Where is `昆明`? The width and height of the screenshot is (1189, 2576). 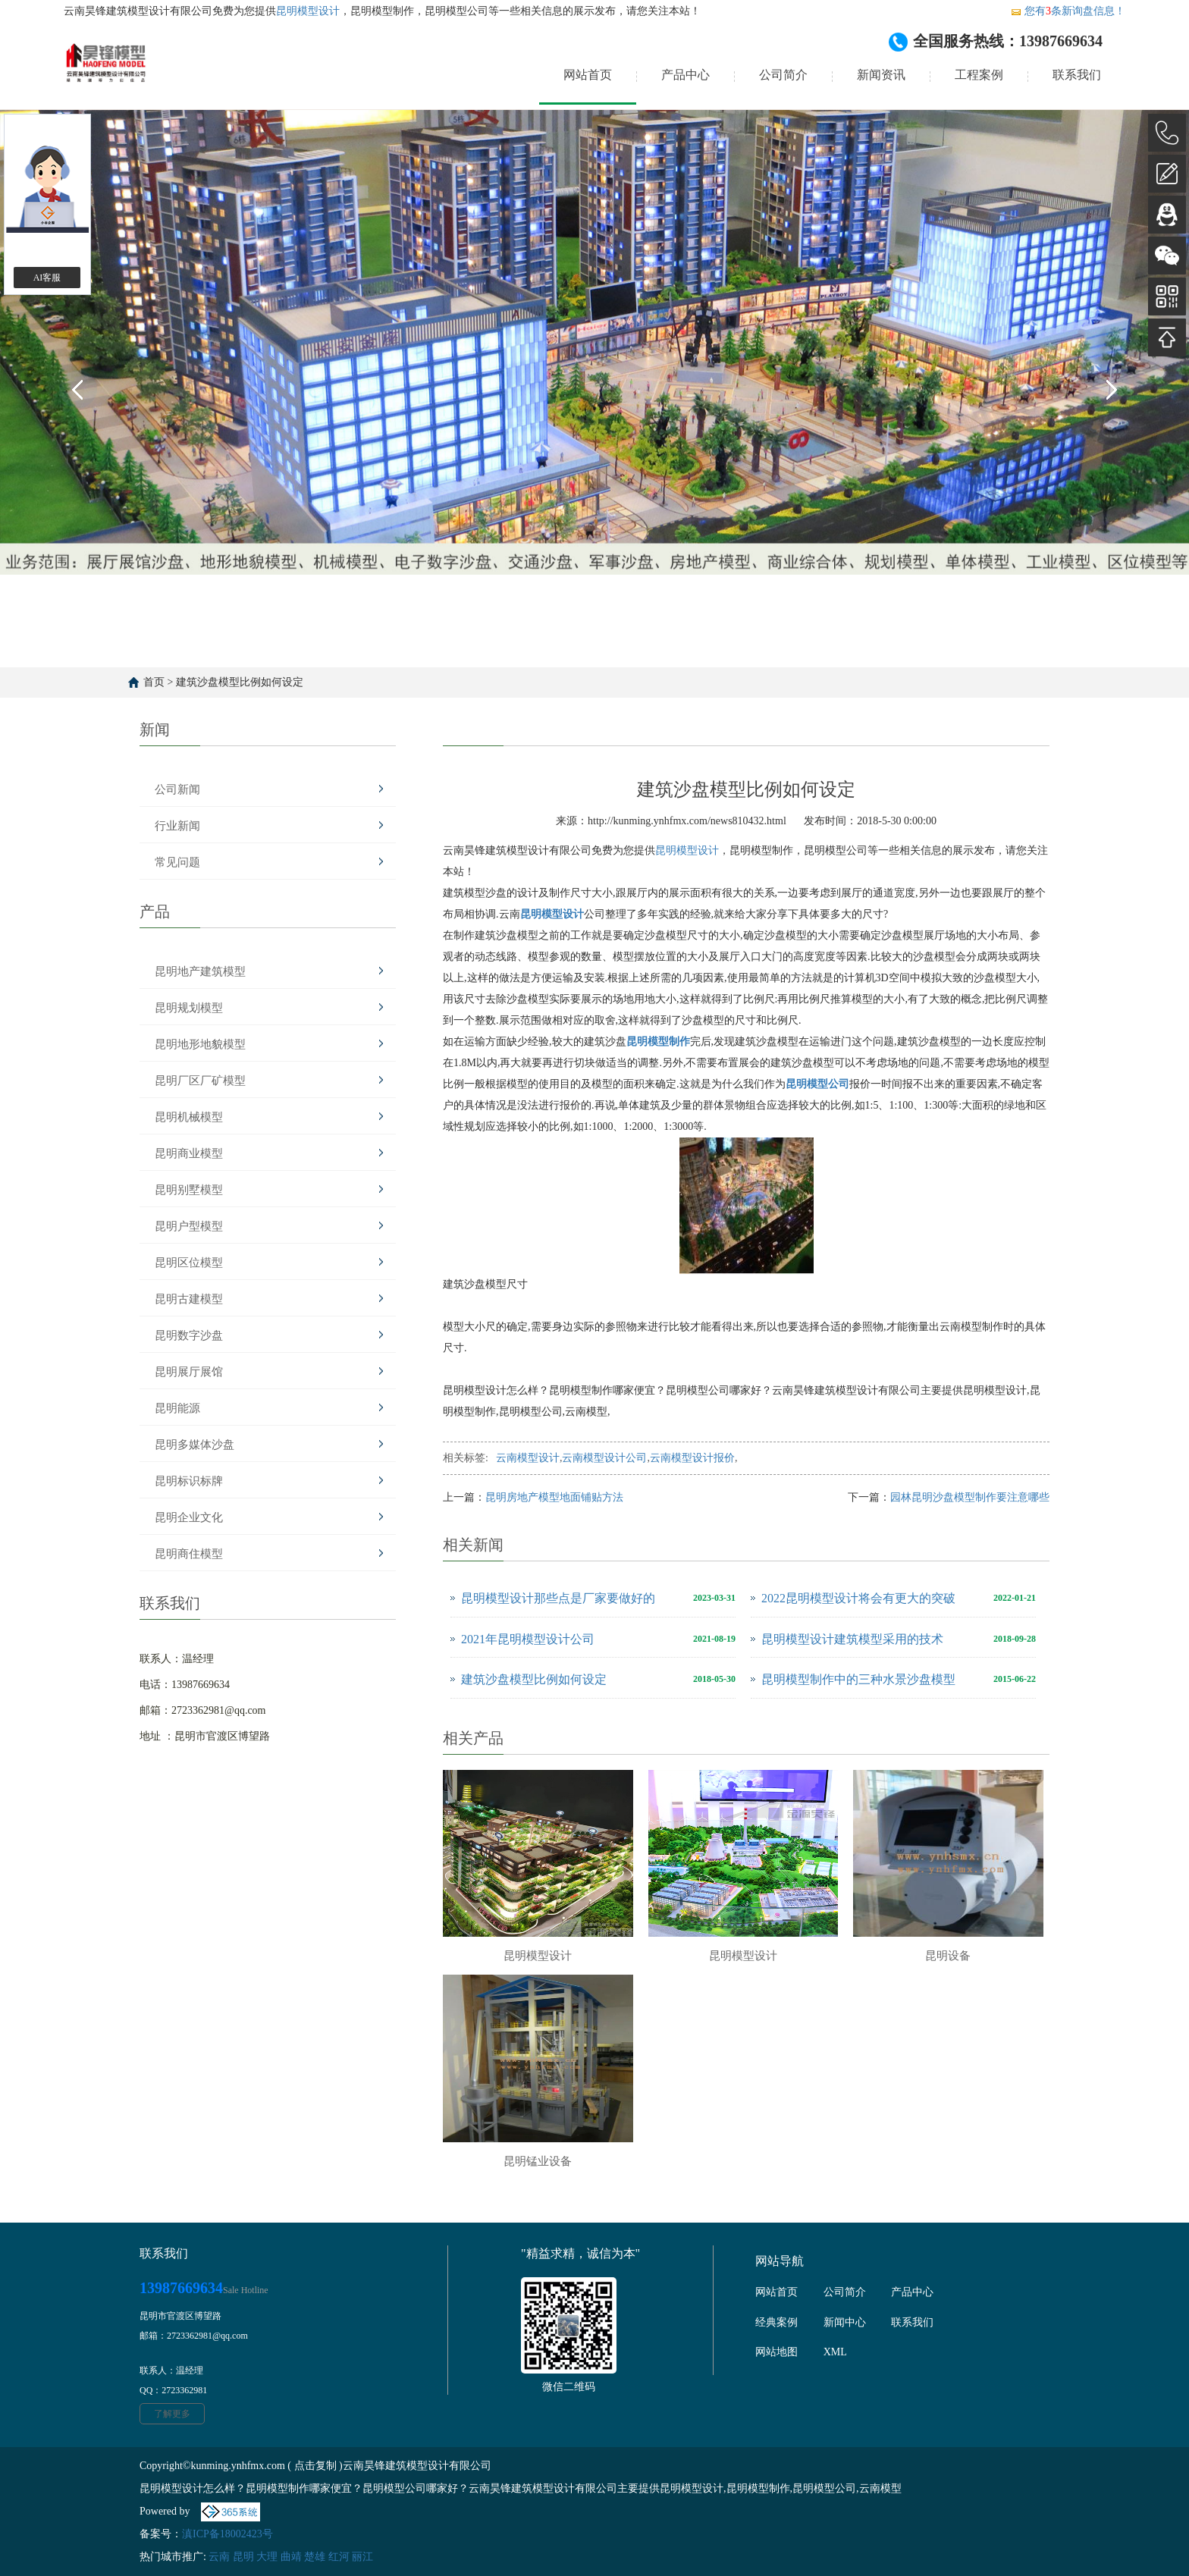
昆明 is located at coordinates (243, 2556).